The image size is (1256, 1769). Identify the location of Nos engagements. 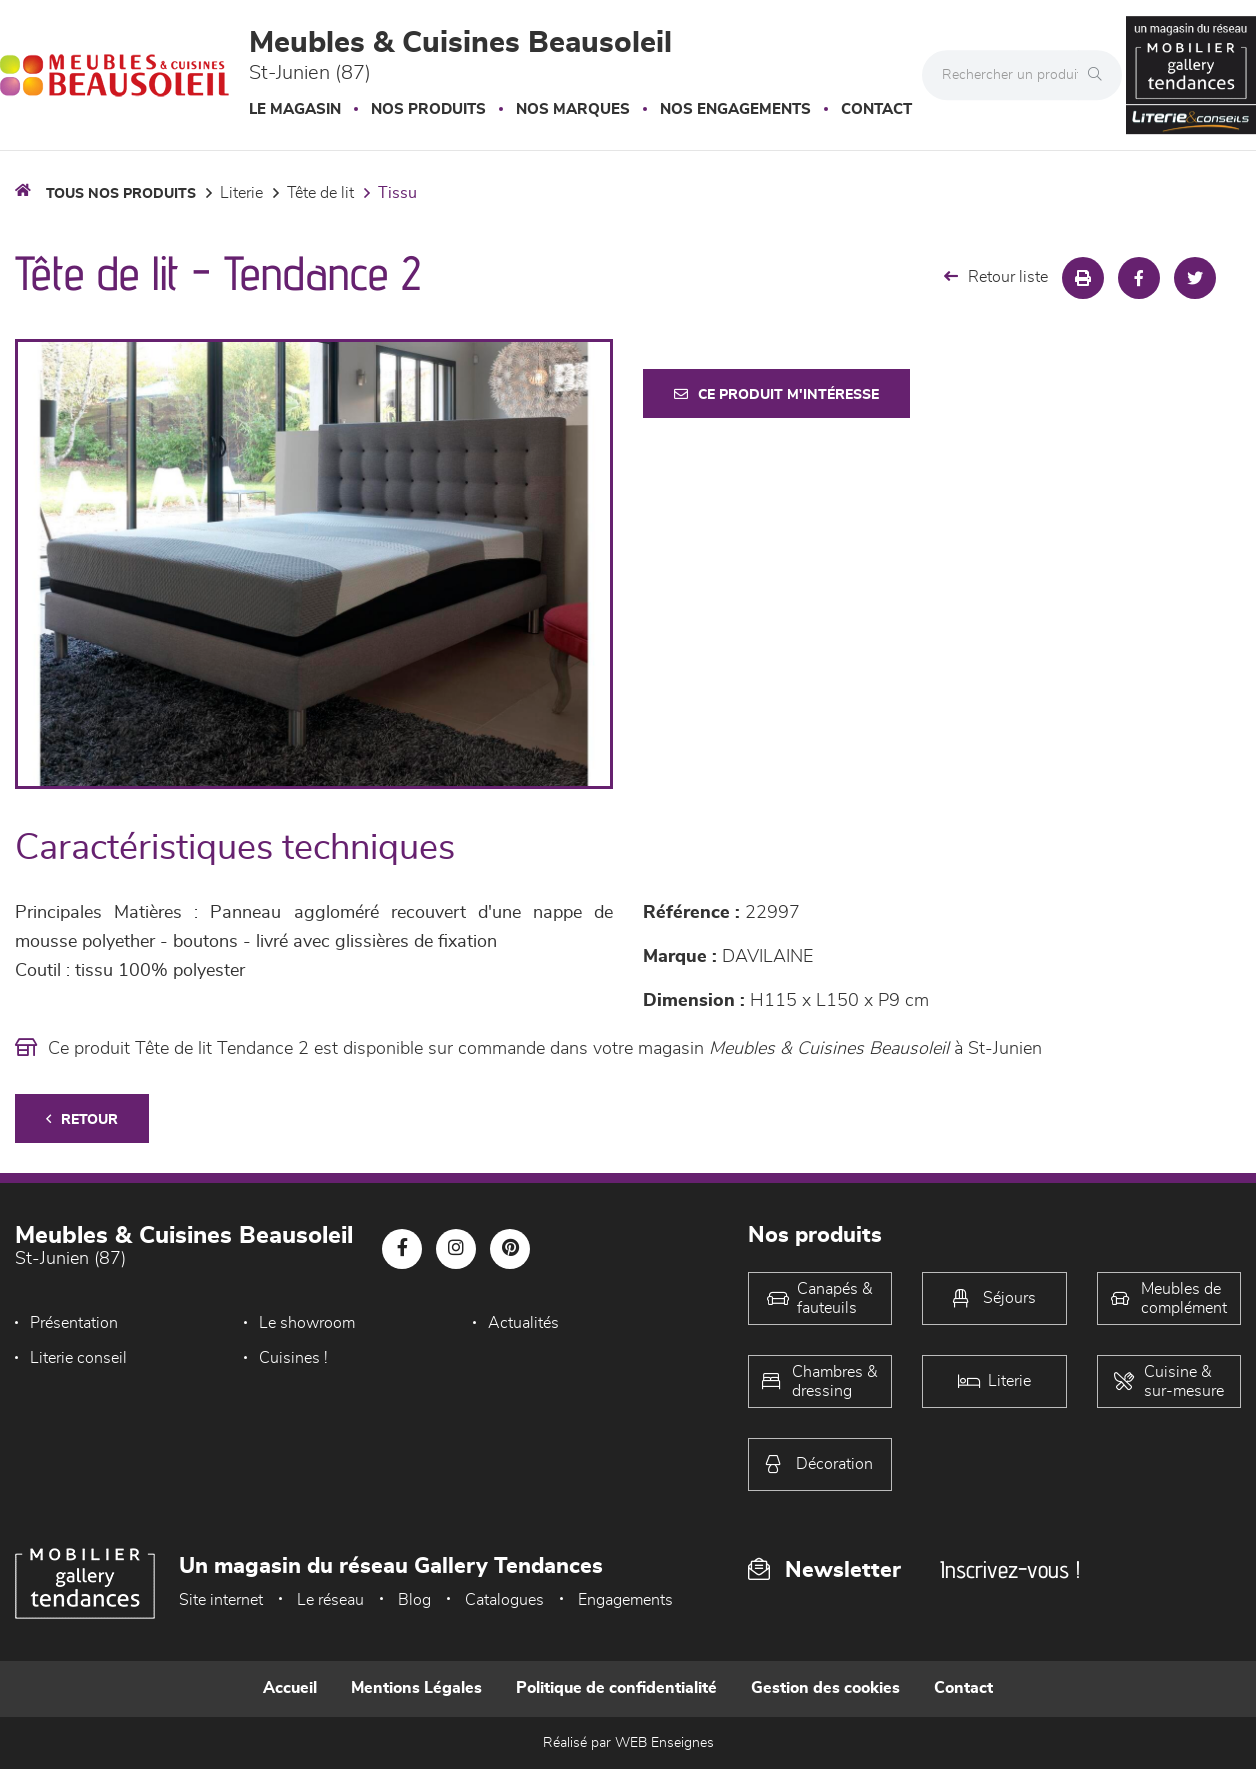
(735, 109).